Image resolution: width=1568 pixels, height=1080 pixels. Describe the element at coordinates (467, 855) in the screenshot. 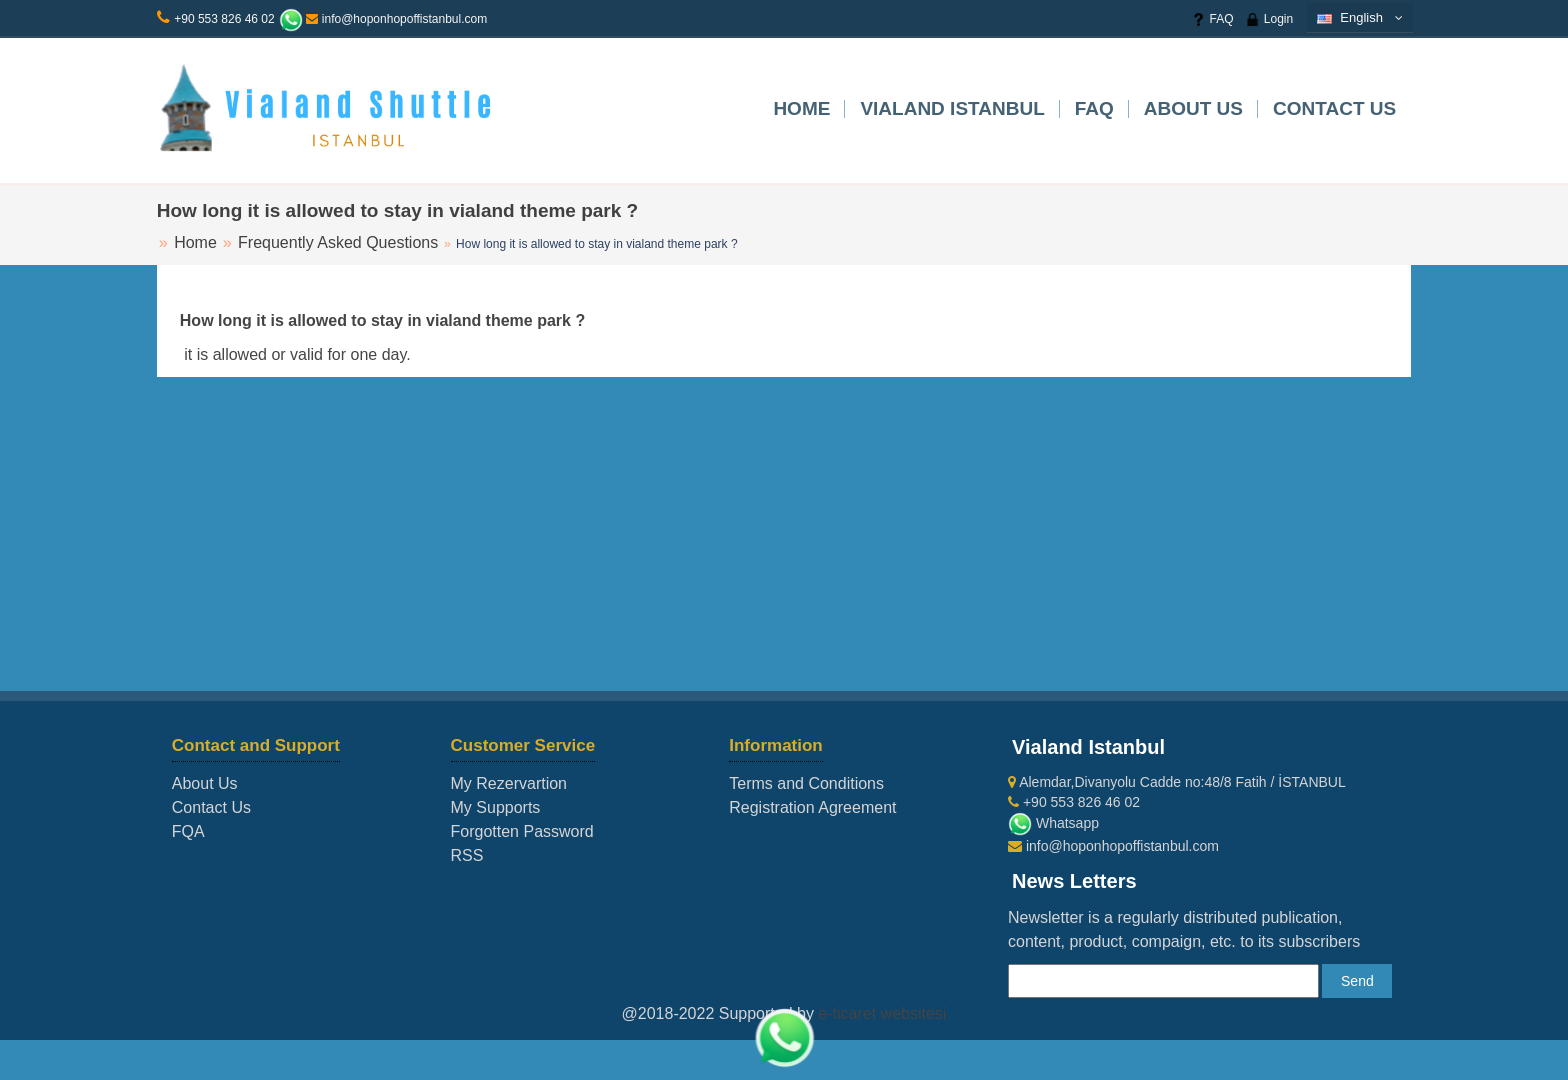

I see `RSS` at that location.